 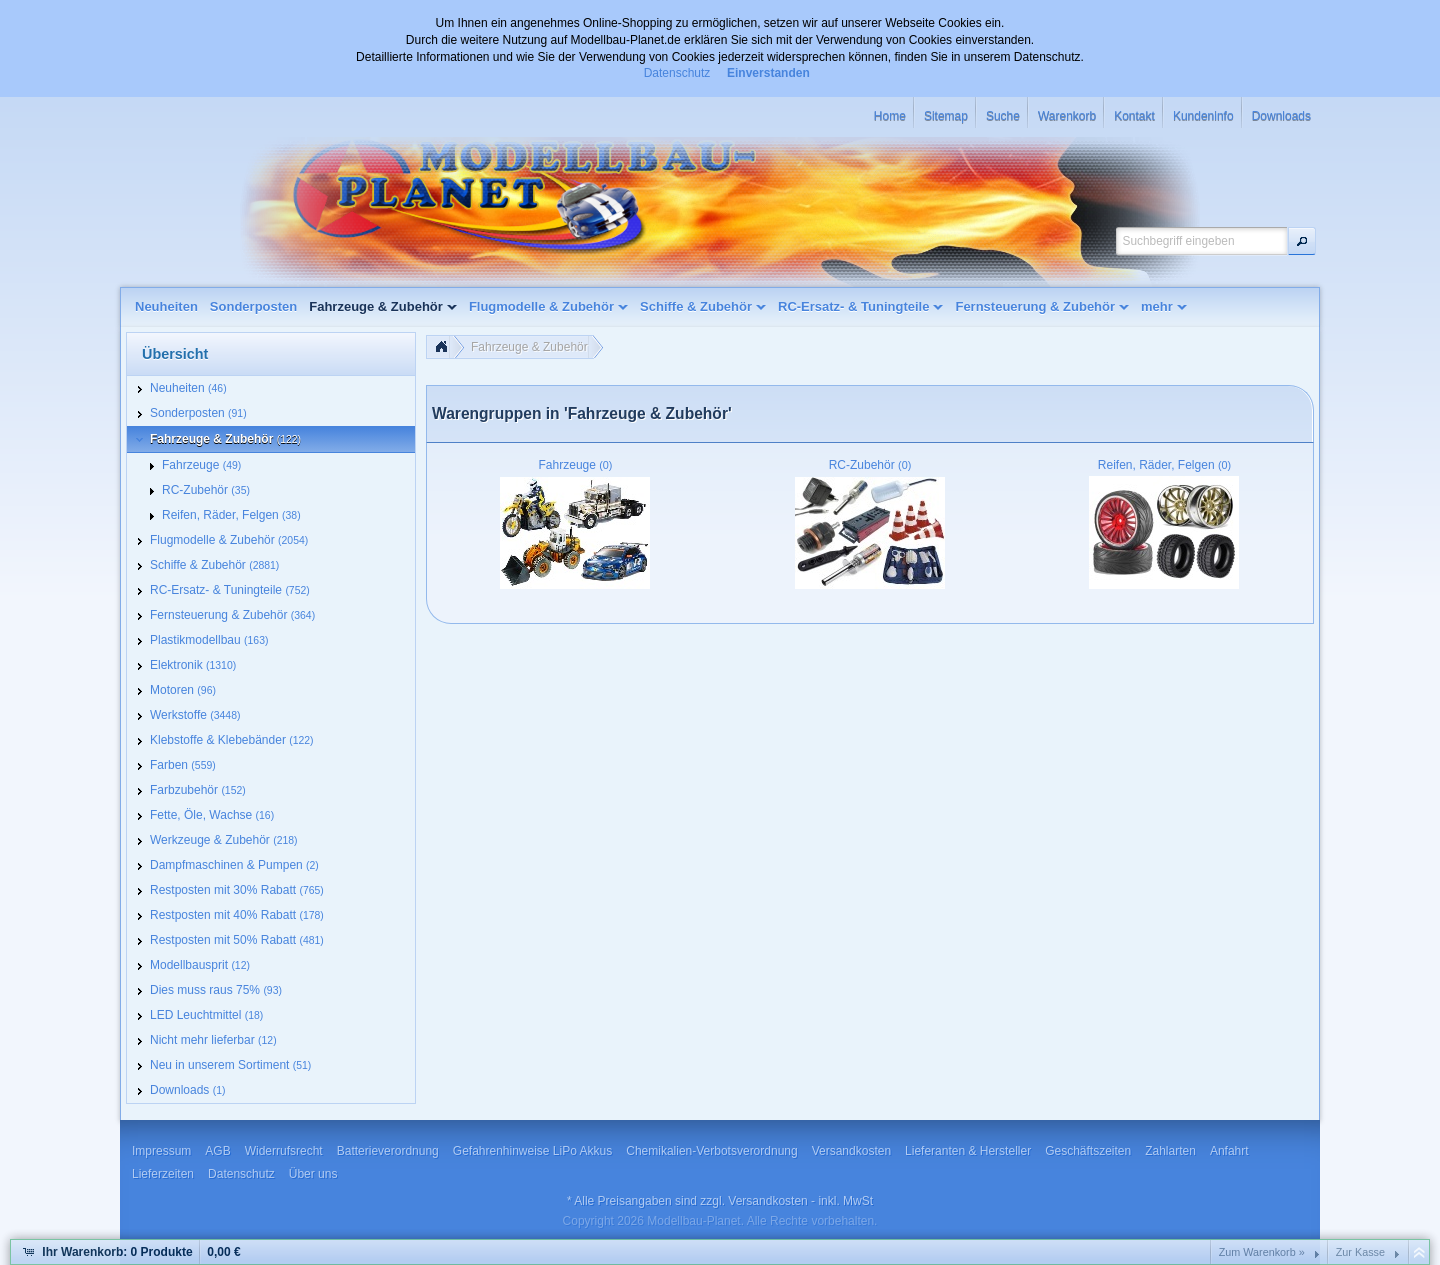 I want to click on Einverstanden, so click(x=768, y=73).